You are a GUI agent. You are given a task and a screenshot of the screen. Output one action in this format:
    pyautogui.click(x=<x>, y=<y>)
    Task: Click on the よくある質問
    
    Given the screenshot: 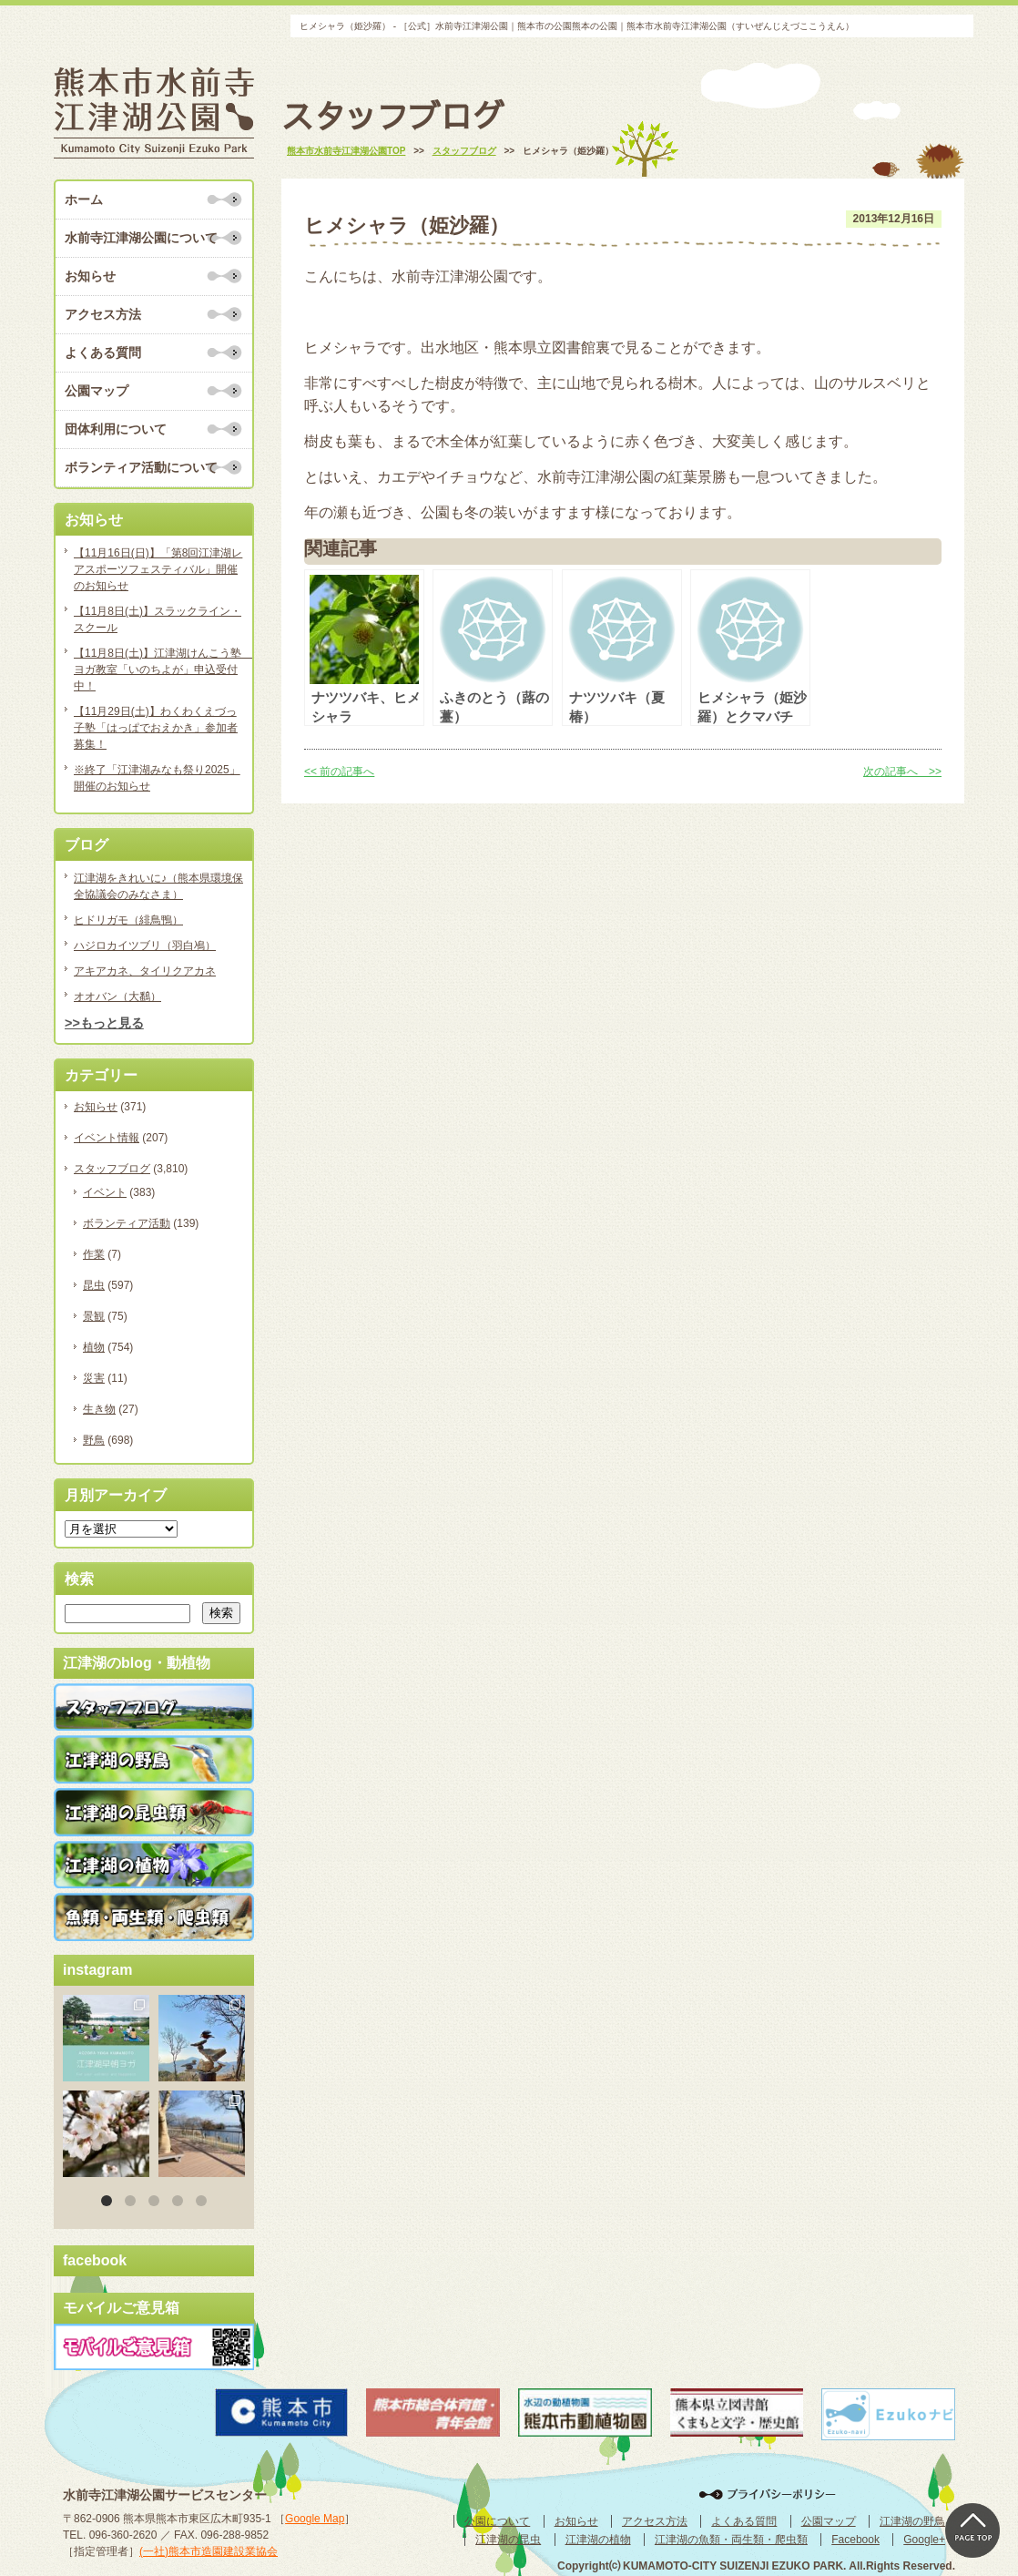 What is the action you would take?
    pyautogui.click(x=103, y=352)
    